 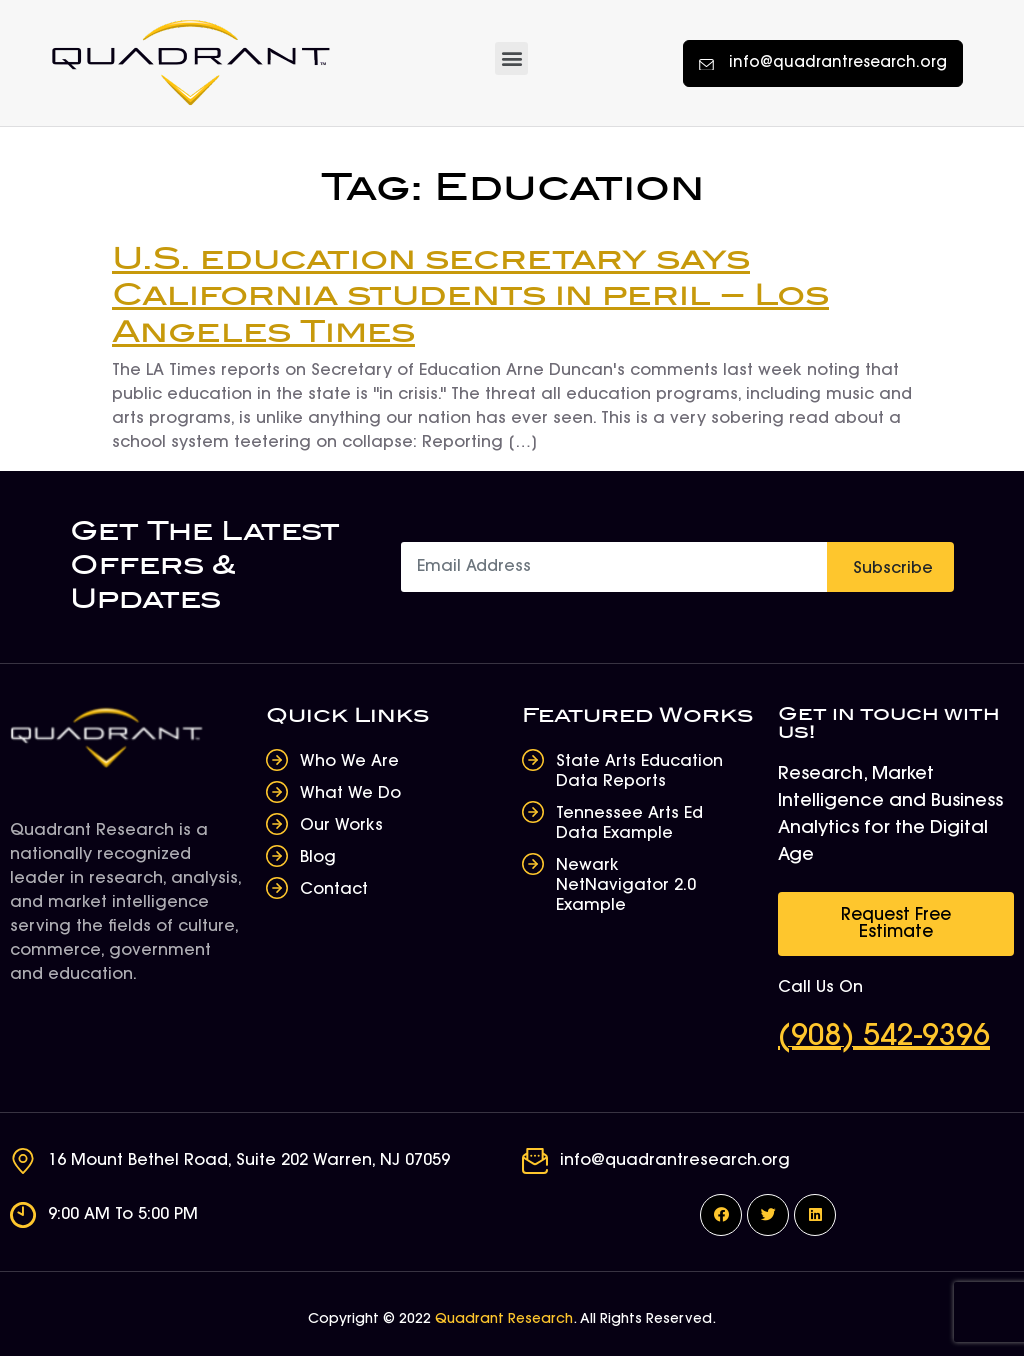 I want to click on Contact, so click(x=334, y=890).